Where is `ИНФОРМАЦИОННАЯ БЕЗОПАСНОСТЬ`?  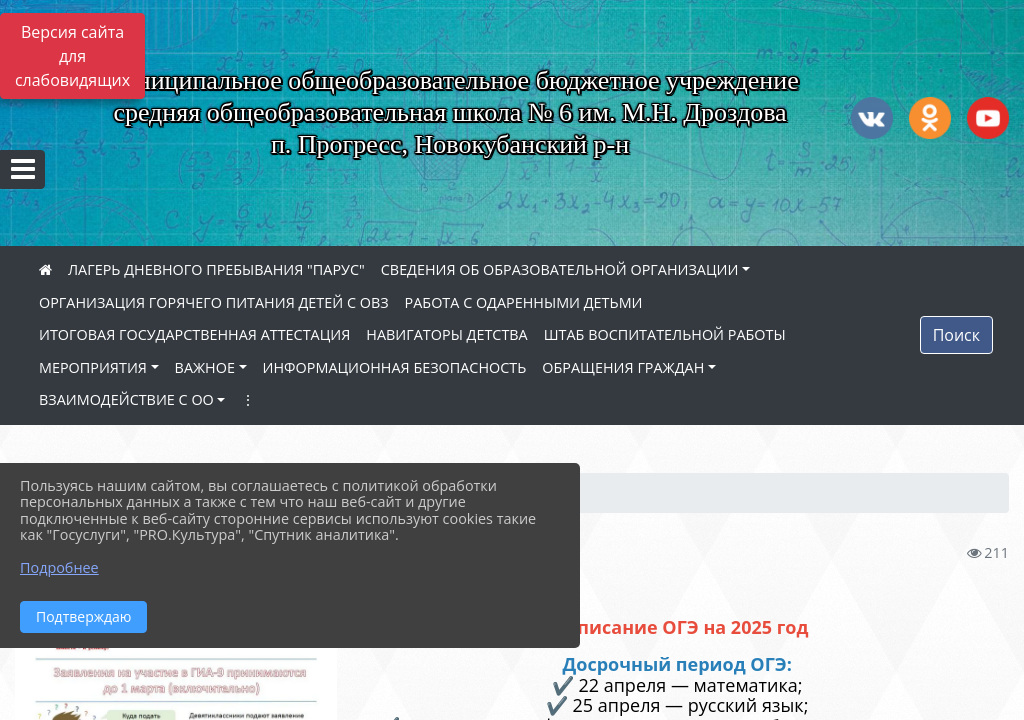
ИНФОРМАЦИОННАЯ БЕЗОПАСНОСТЬ is located at coordinates (395, 367).